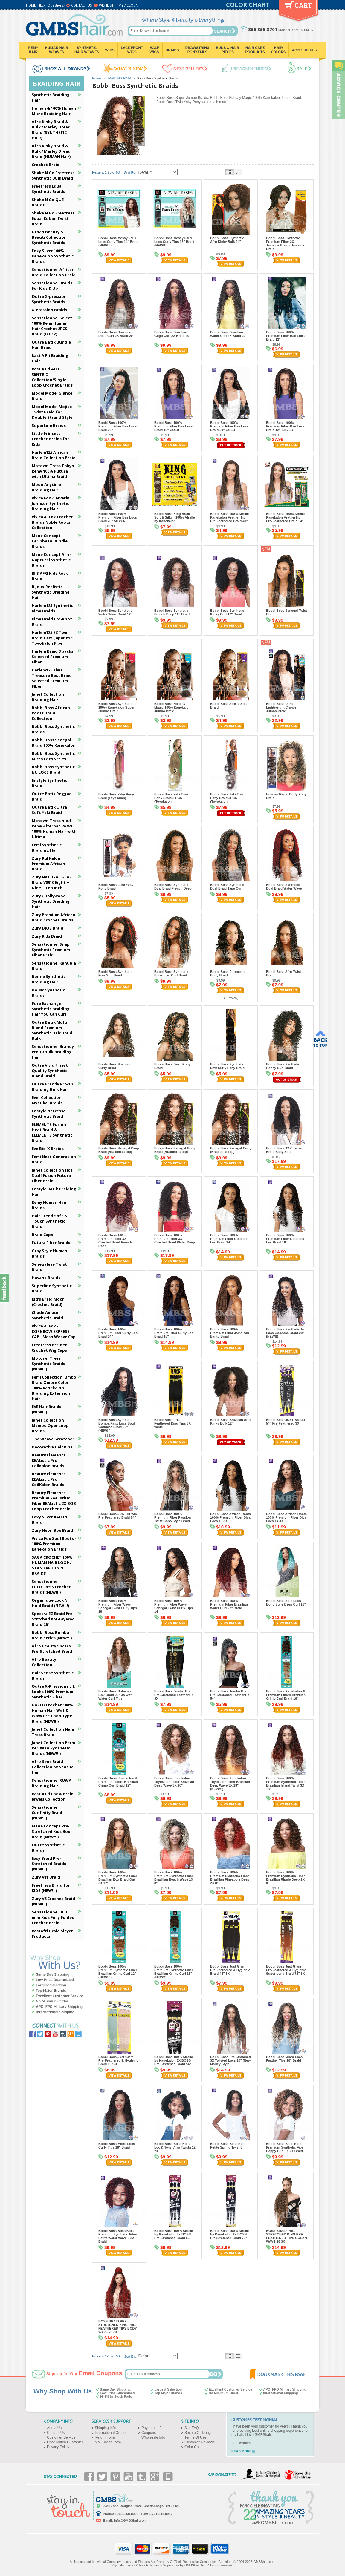 This screenshot has width=345, height=2576. Describe the element at coordinates (227, 1066) in the screenshot. I see `Bobbi Boss Synthetic New Curly Pony Braid` at that location.